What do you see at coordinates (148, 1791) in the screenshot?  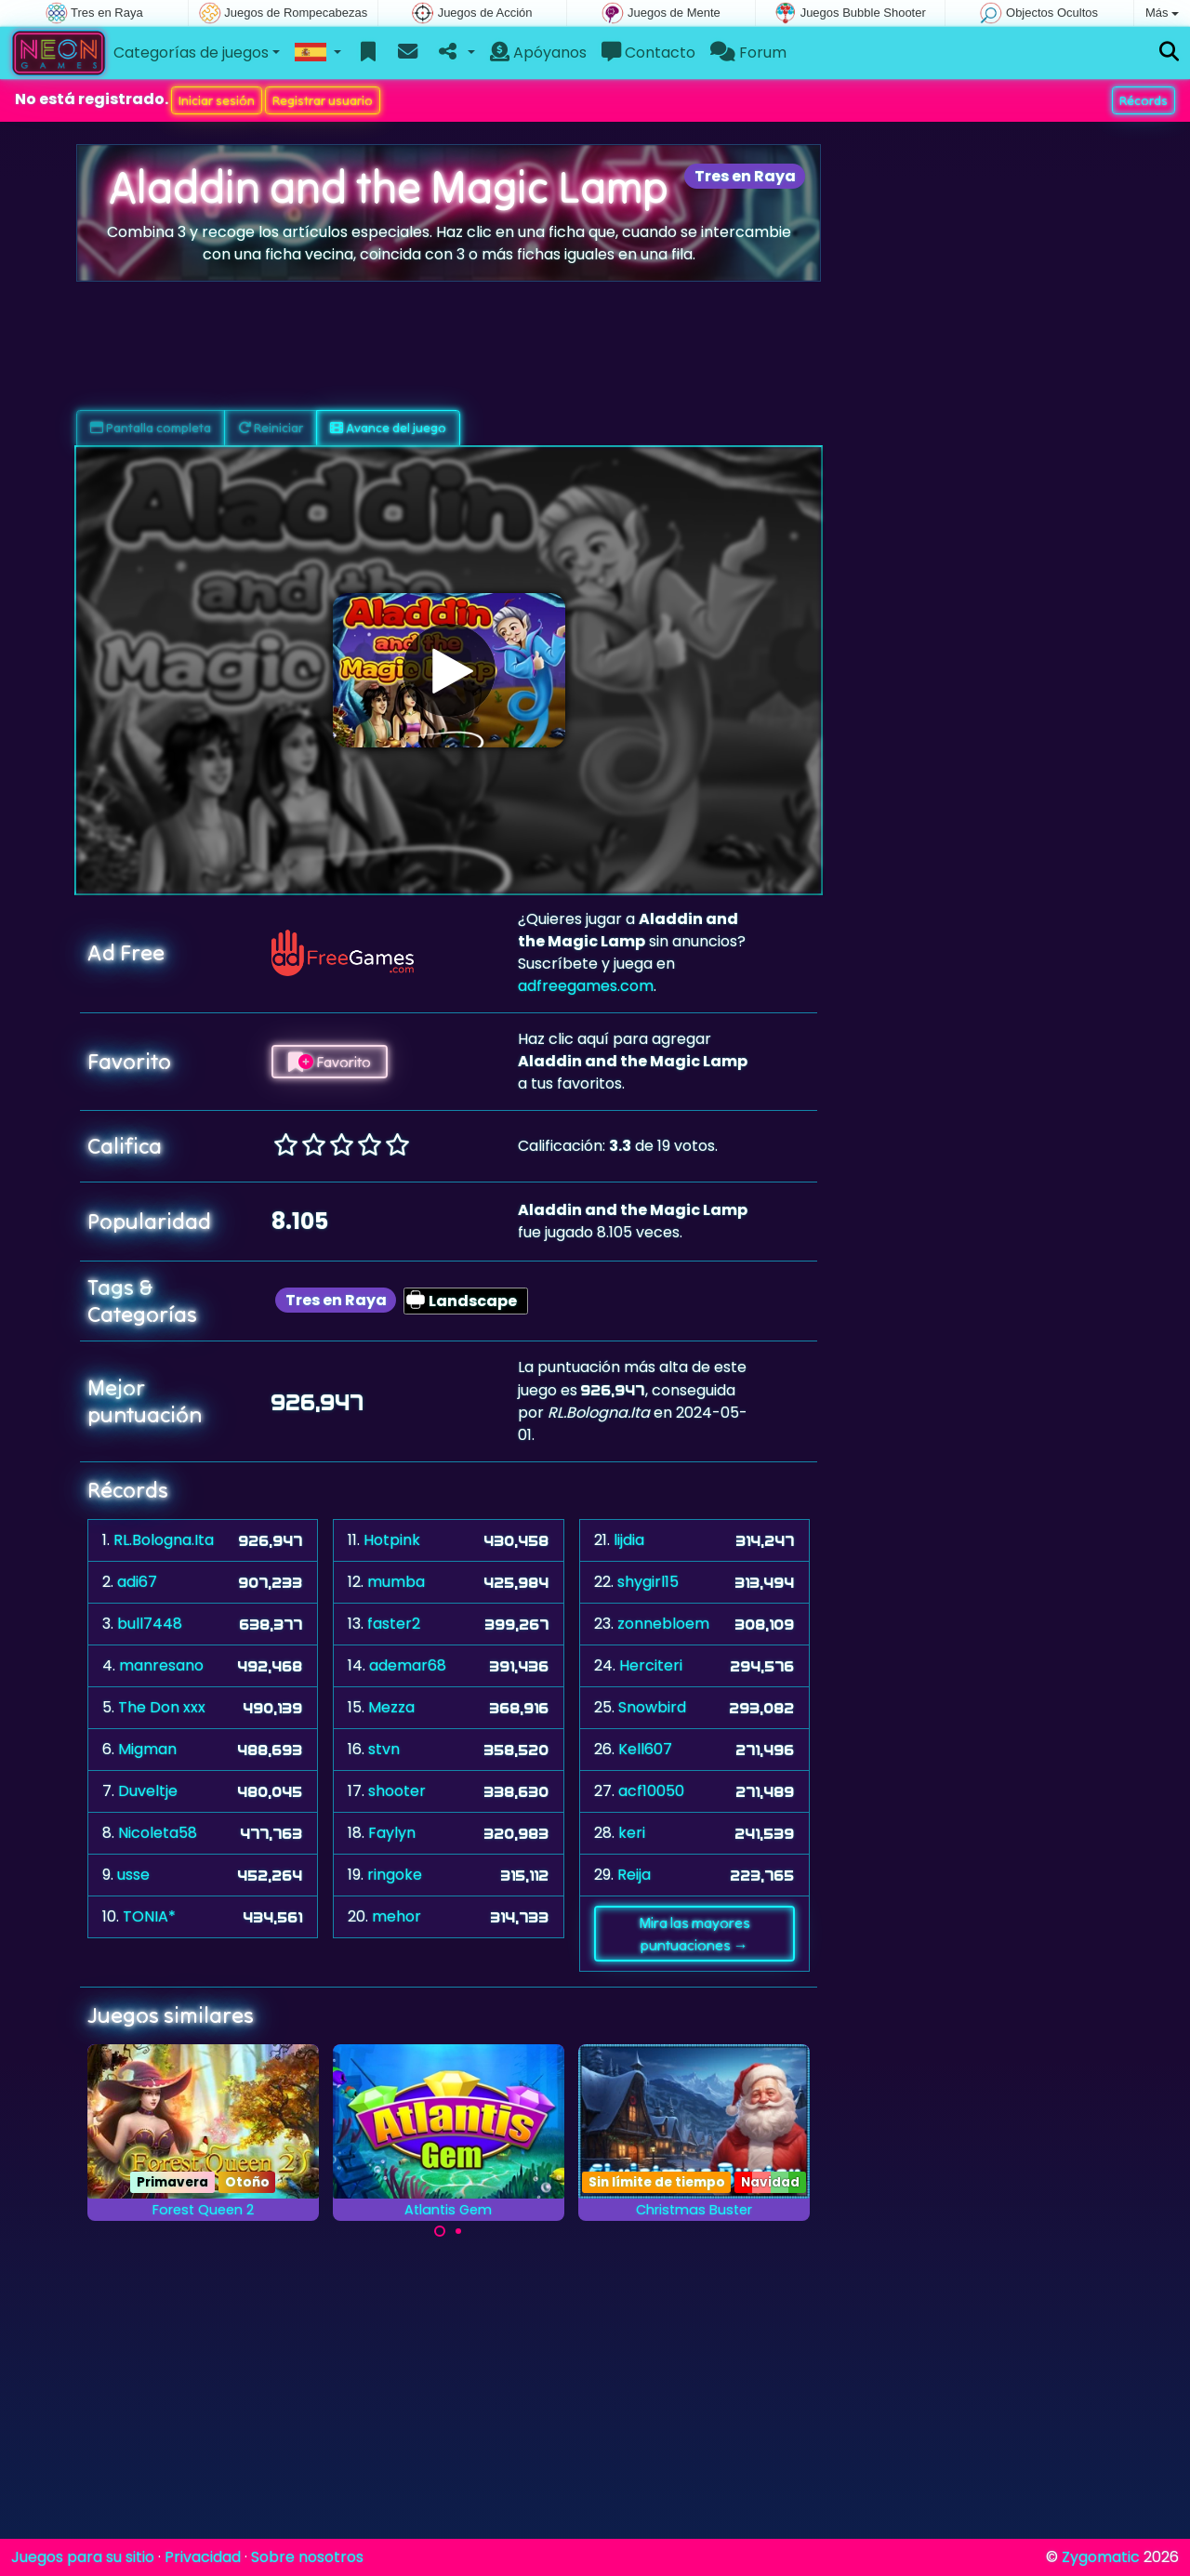 I see `Duveltje` at bounding box center [148, 1791].